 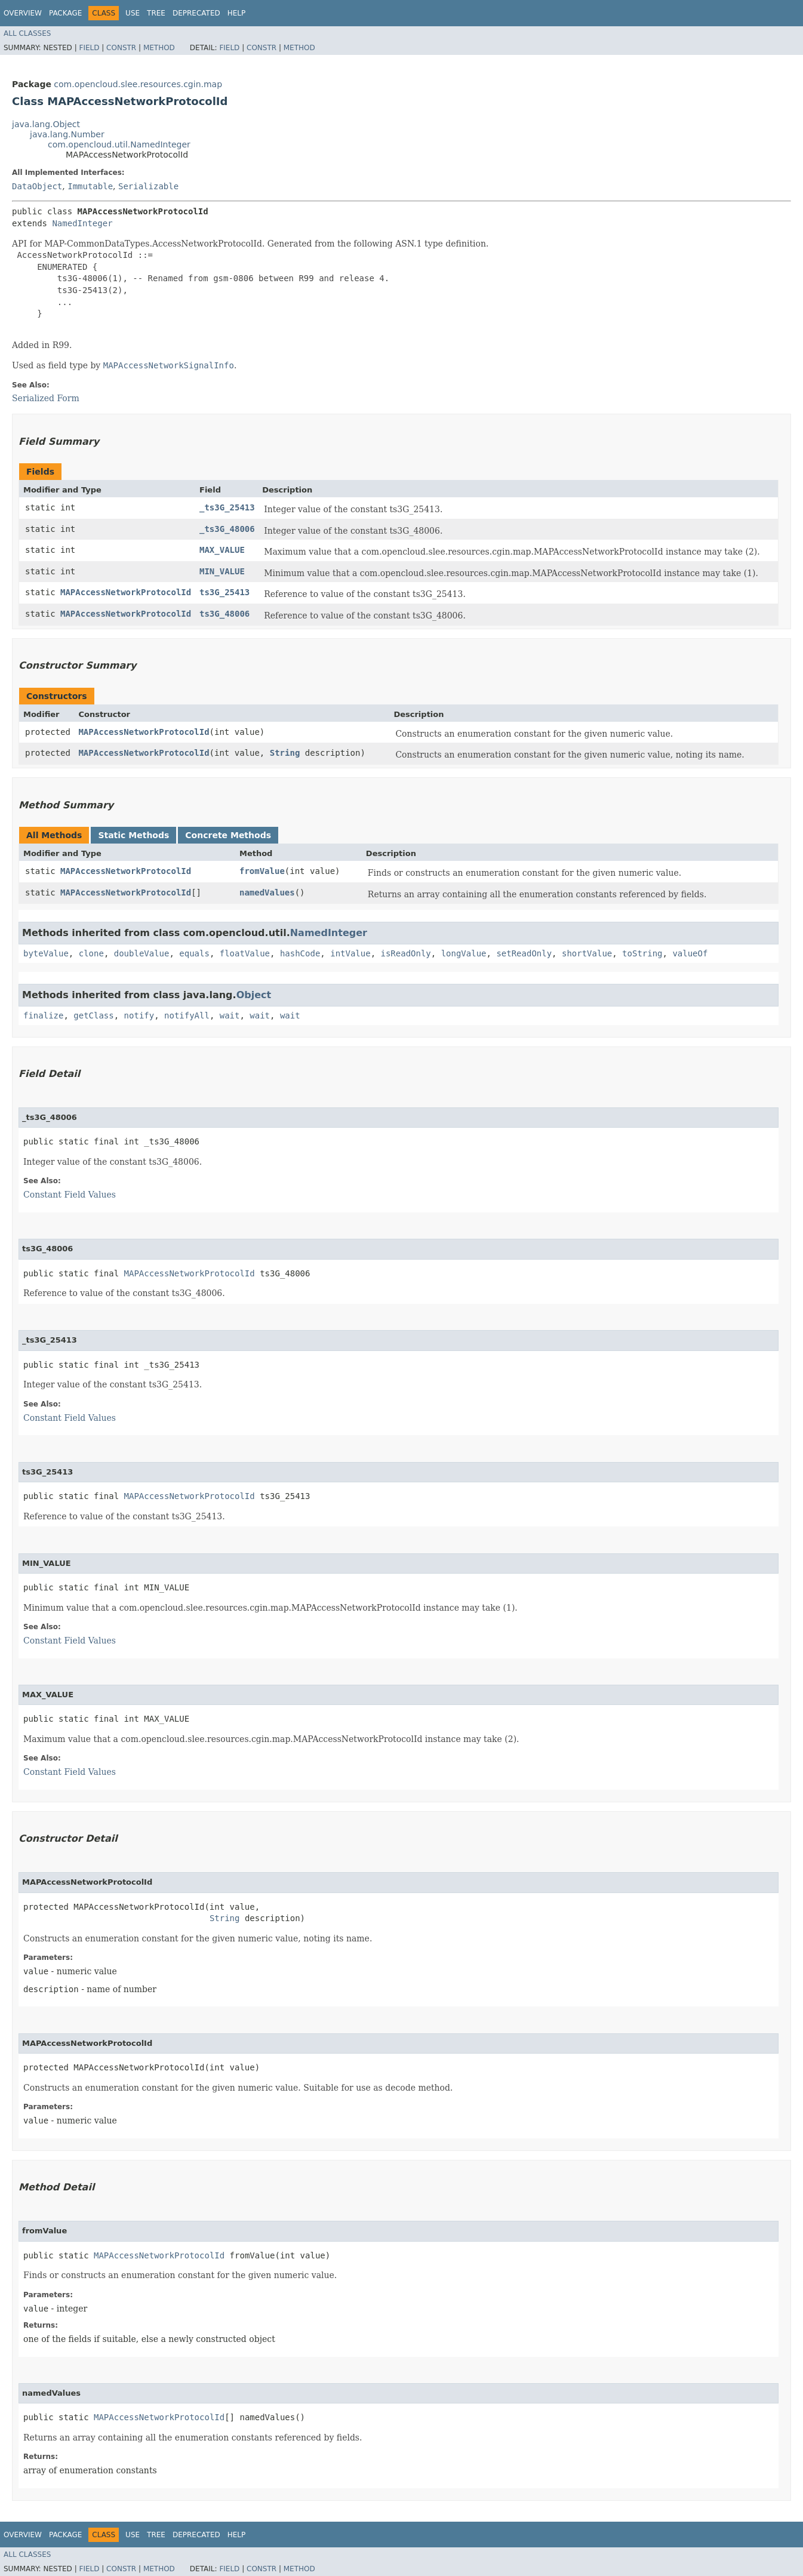 What do you see at coordinates (119, 144) in the screenshot?
I see `com.opencloud.util.NamedInteger` at bounding box center [119, 144].